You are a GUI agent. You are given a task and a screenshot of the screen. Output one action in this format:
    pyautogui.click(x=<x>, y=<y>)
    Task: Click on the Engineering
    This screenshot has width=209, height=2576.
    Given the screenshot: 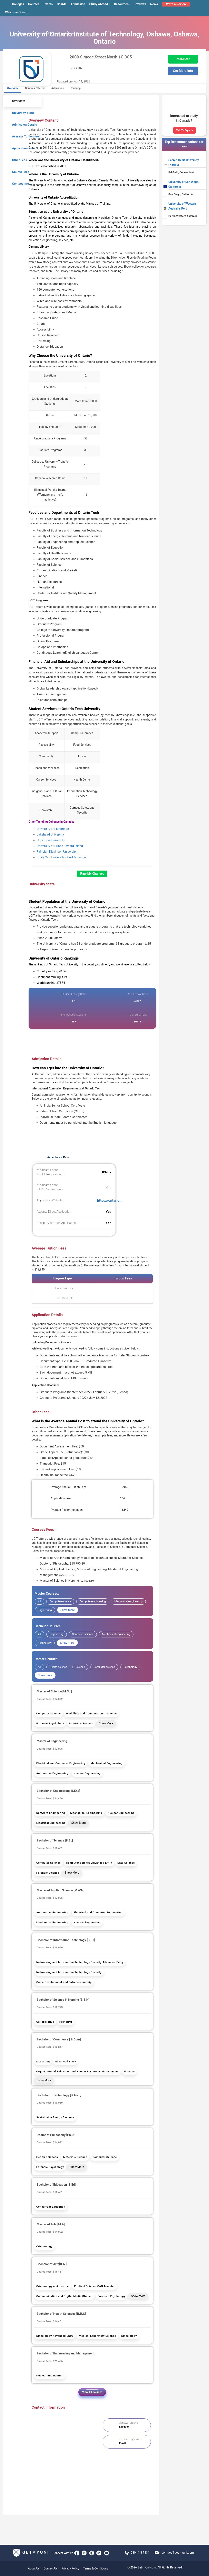 What is the action you would take?
    pyautogui.click(x=45, y=1610)
    